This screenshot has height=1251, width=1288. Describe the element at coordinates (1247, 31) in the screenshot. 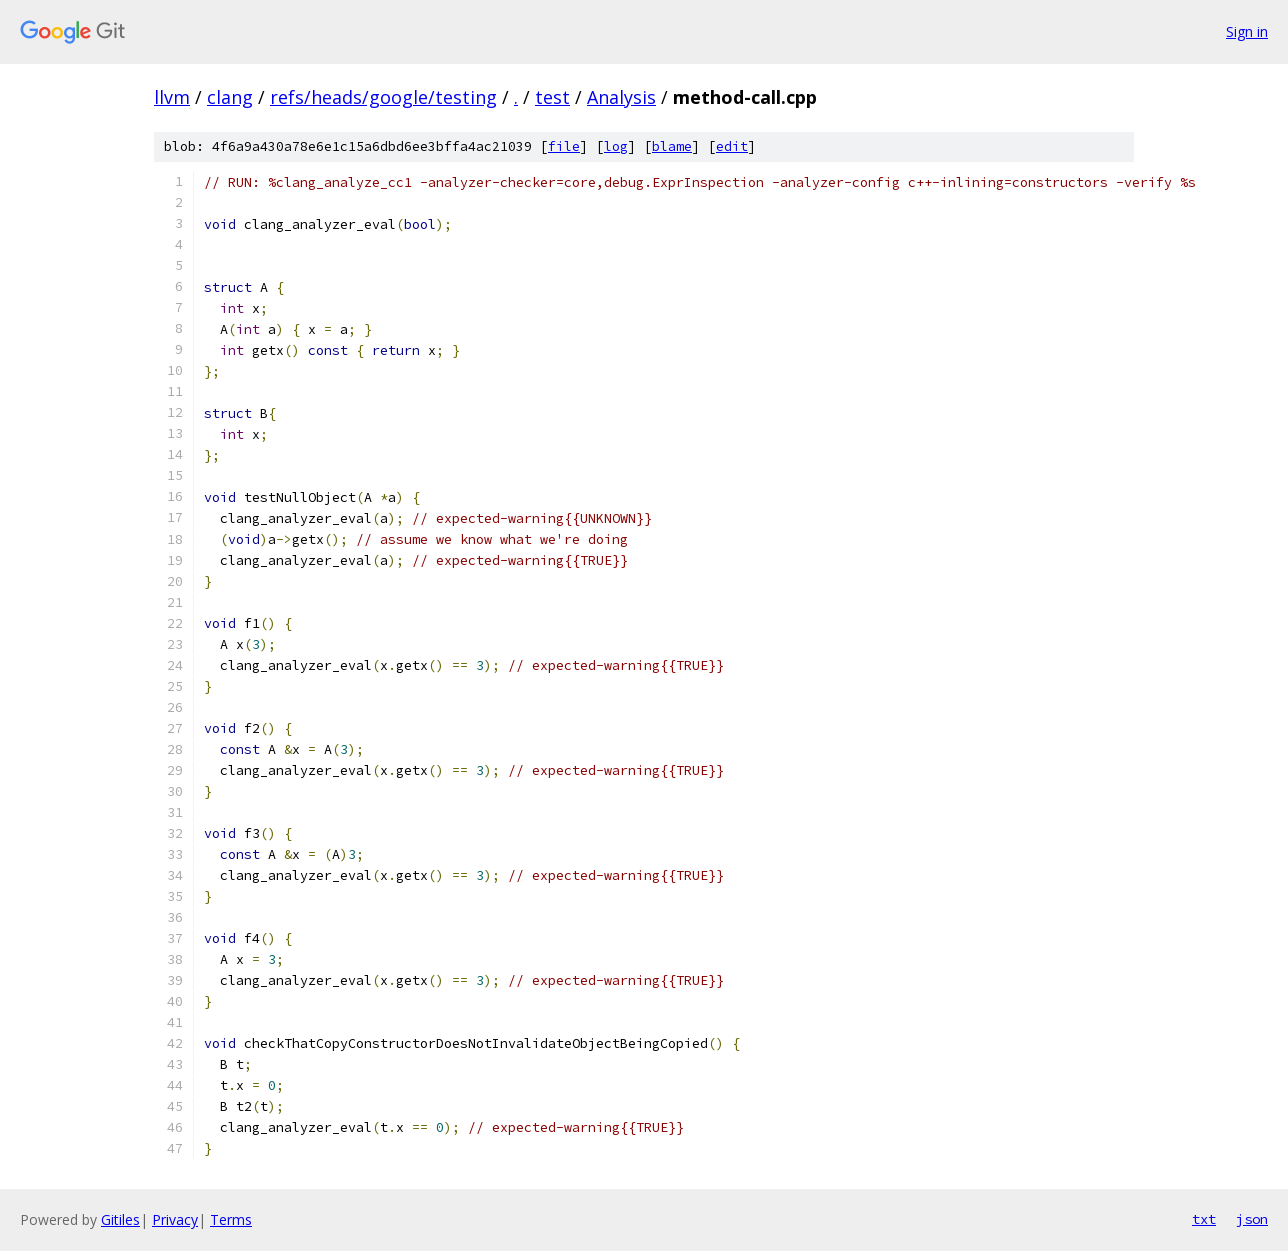

I see `Sign in` at that location.